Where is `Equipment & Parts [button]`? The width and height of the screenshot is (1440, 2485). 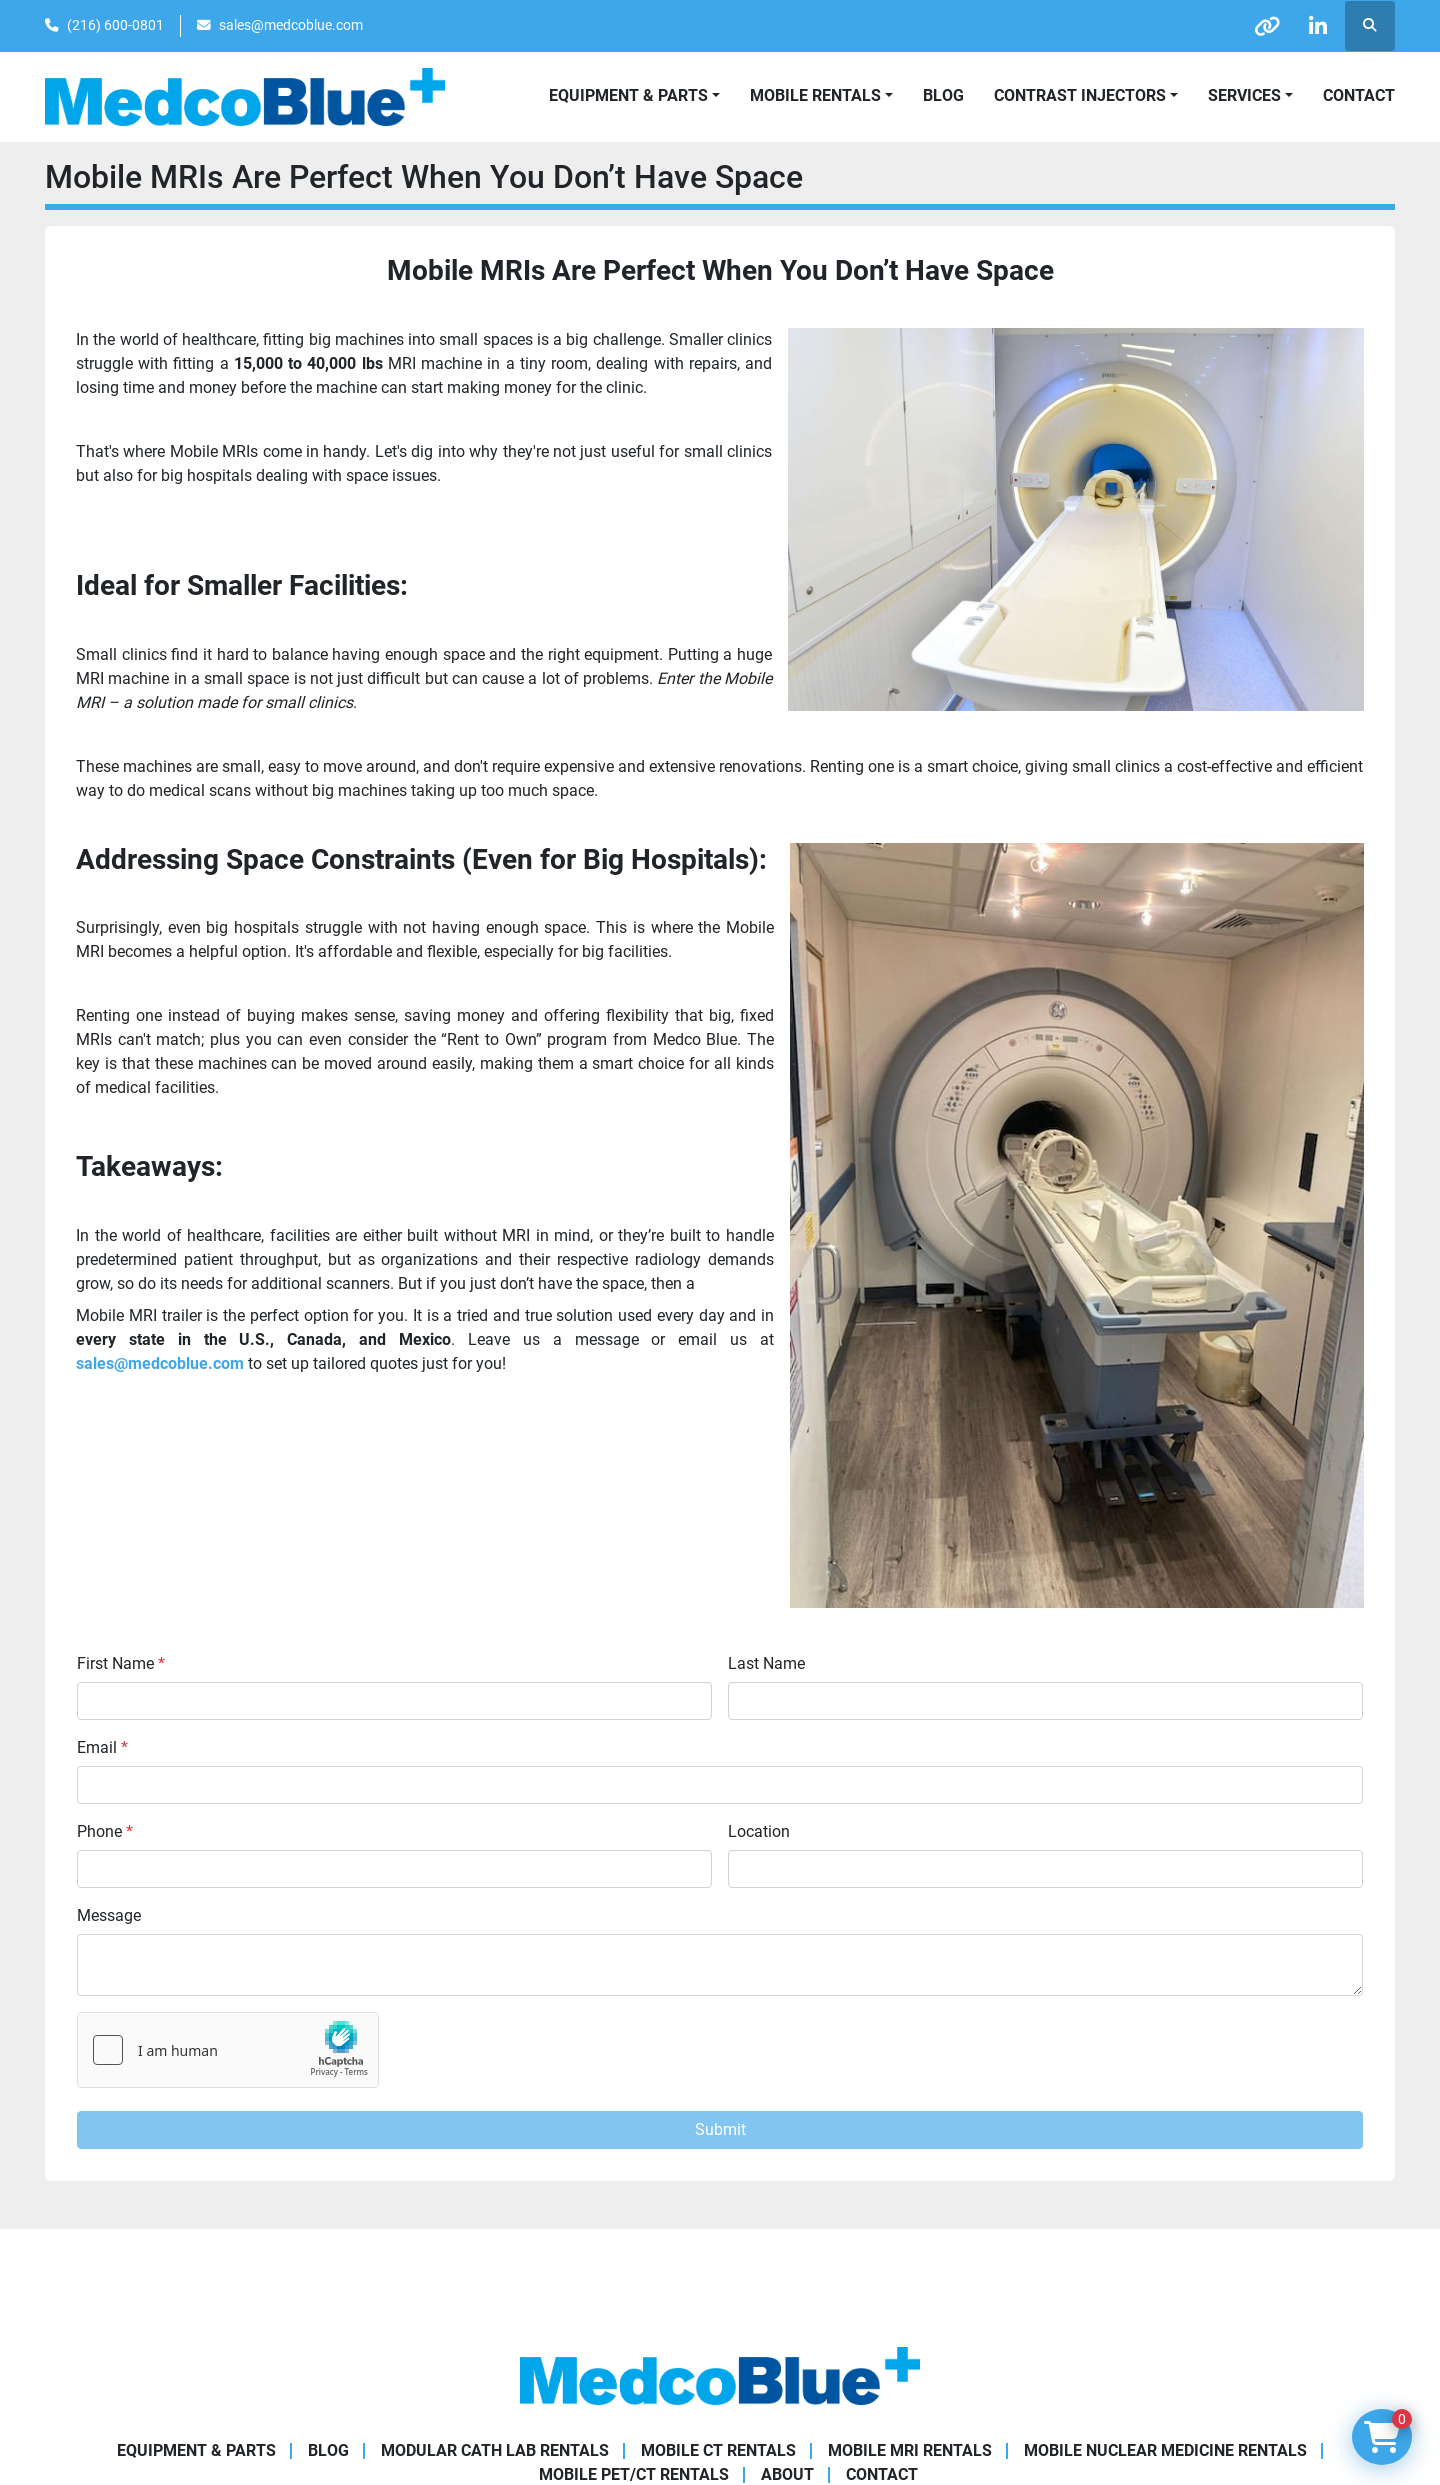 Equipment & Parts [button] is located at coordinates (628, 95).